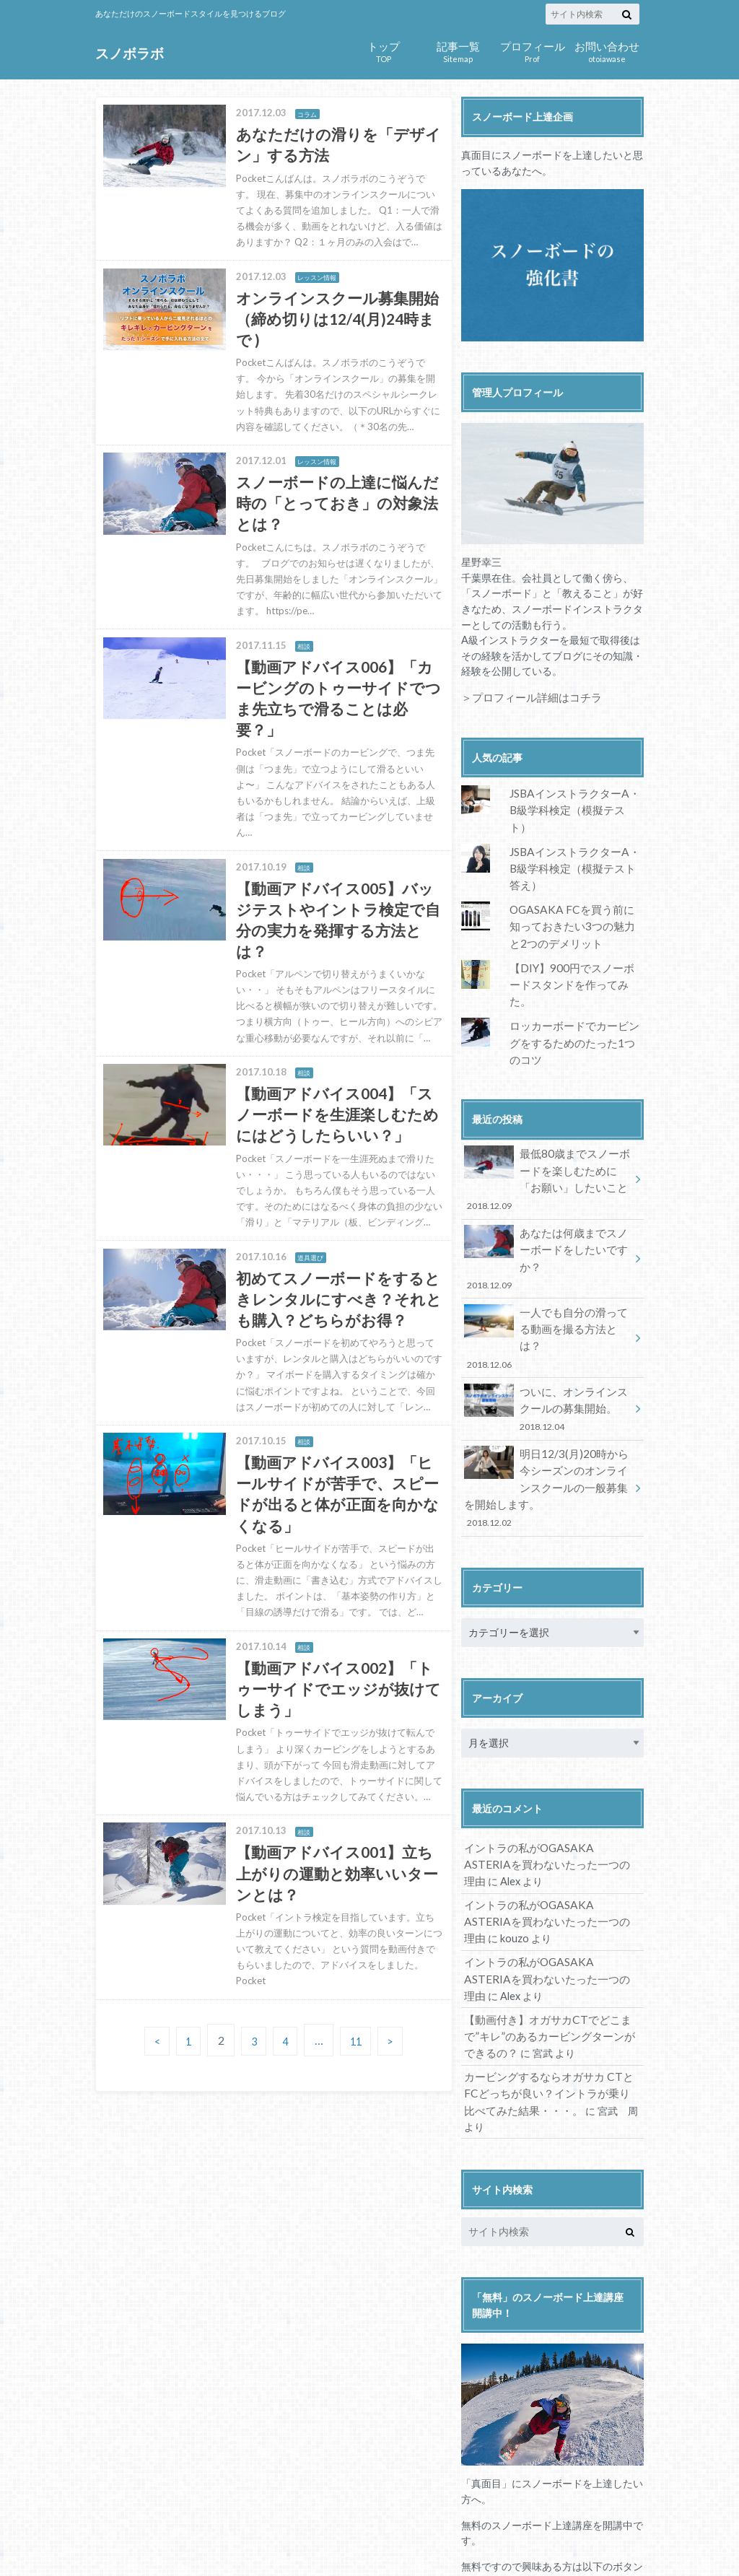 The height and width of the screenshot is (2576, 739). What do you see at coordinates (547, 1126) in the screenshot?
I see `最低80歳までスノーボードを楽しむために「お願い」したいこと` at bounding box center [547, 1126].